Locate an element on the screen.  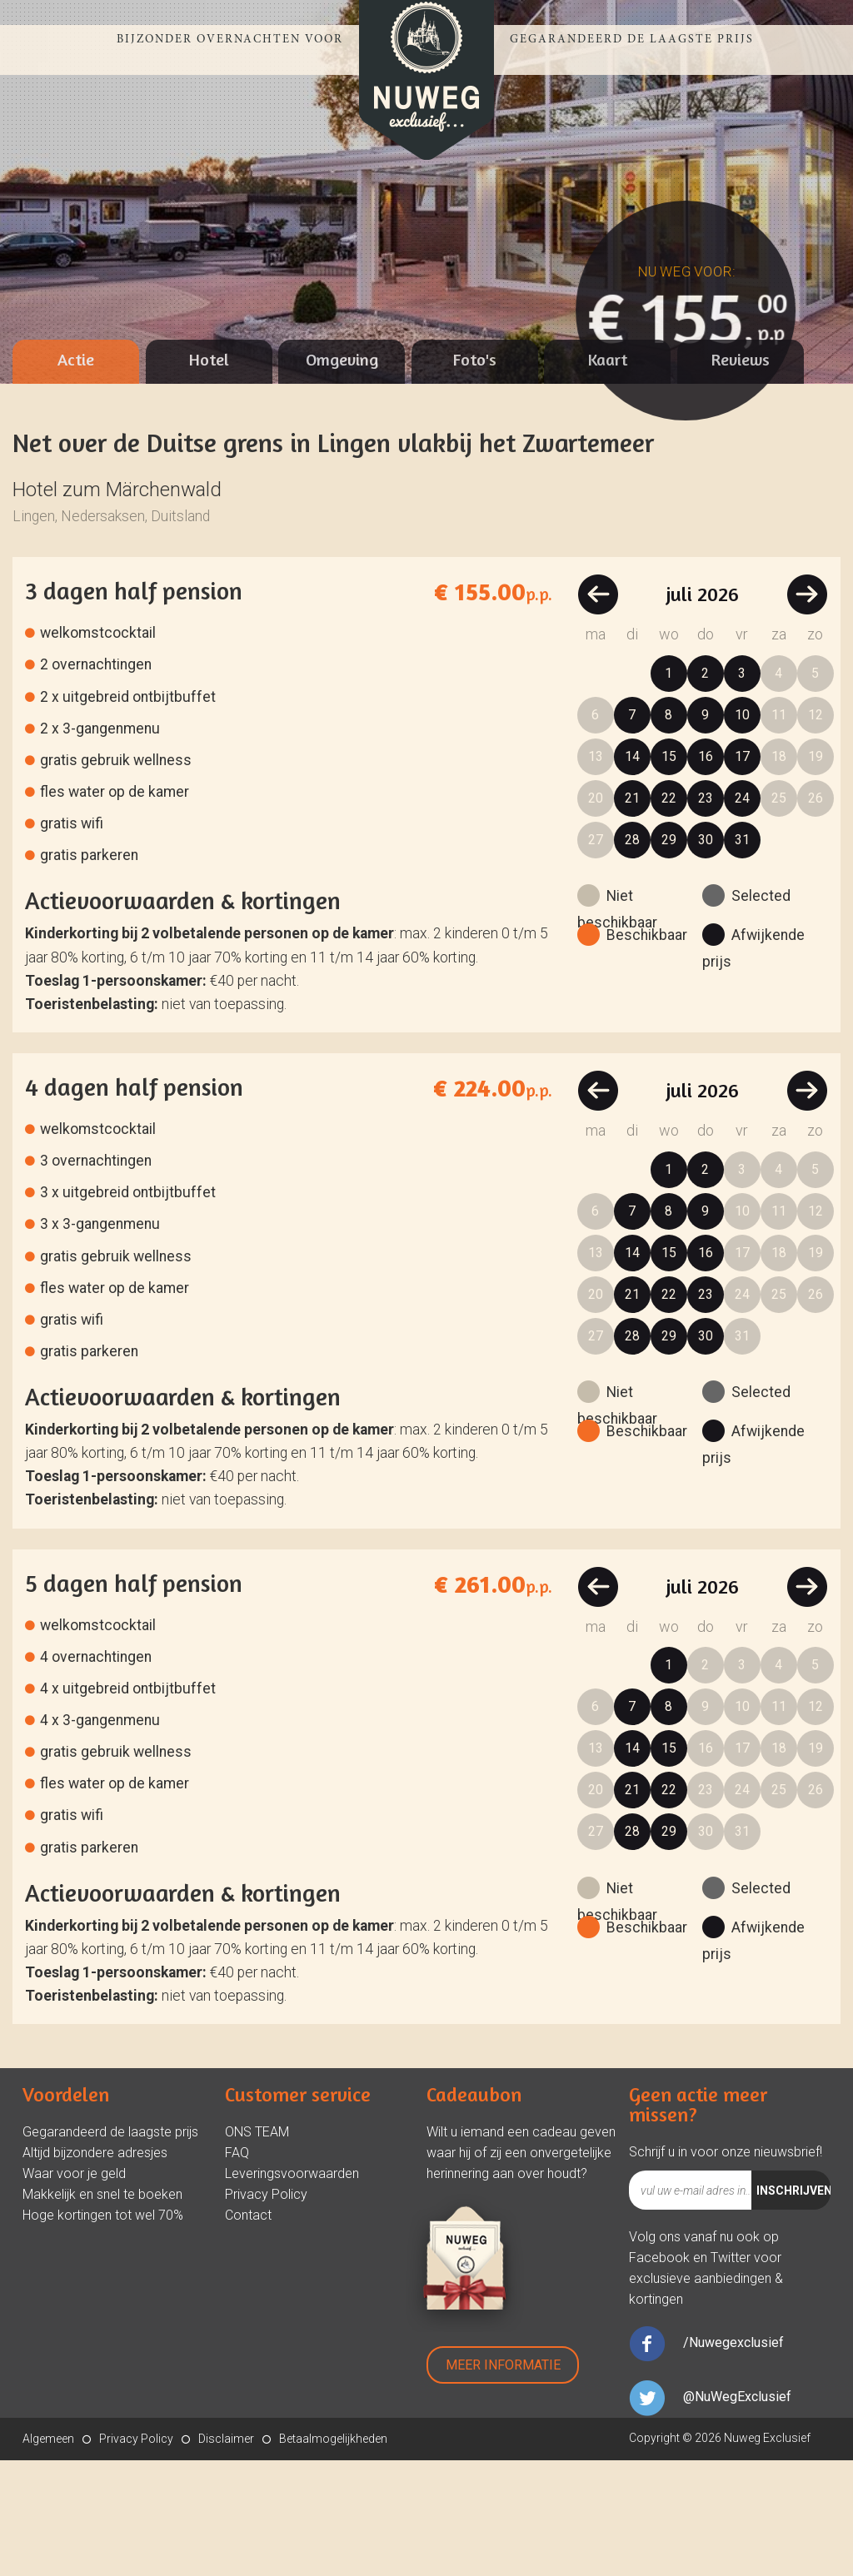
[tab] is located at coordinates (75, 477).